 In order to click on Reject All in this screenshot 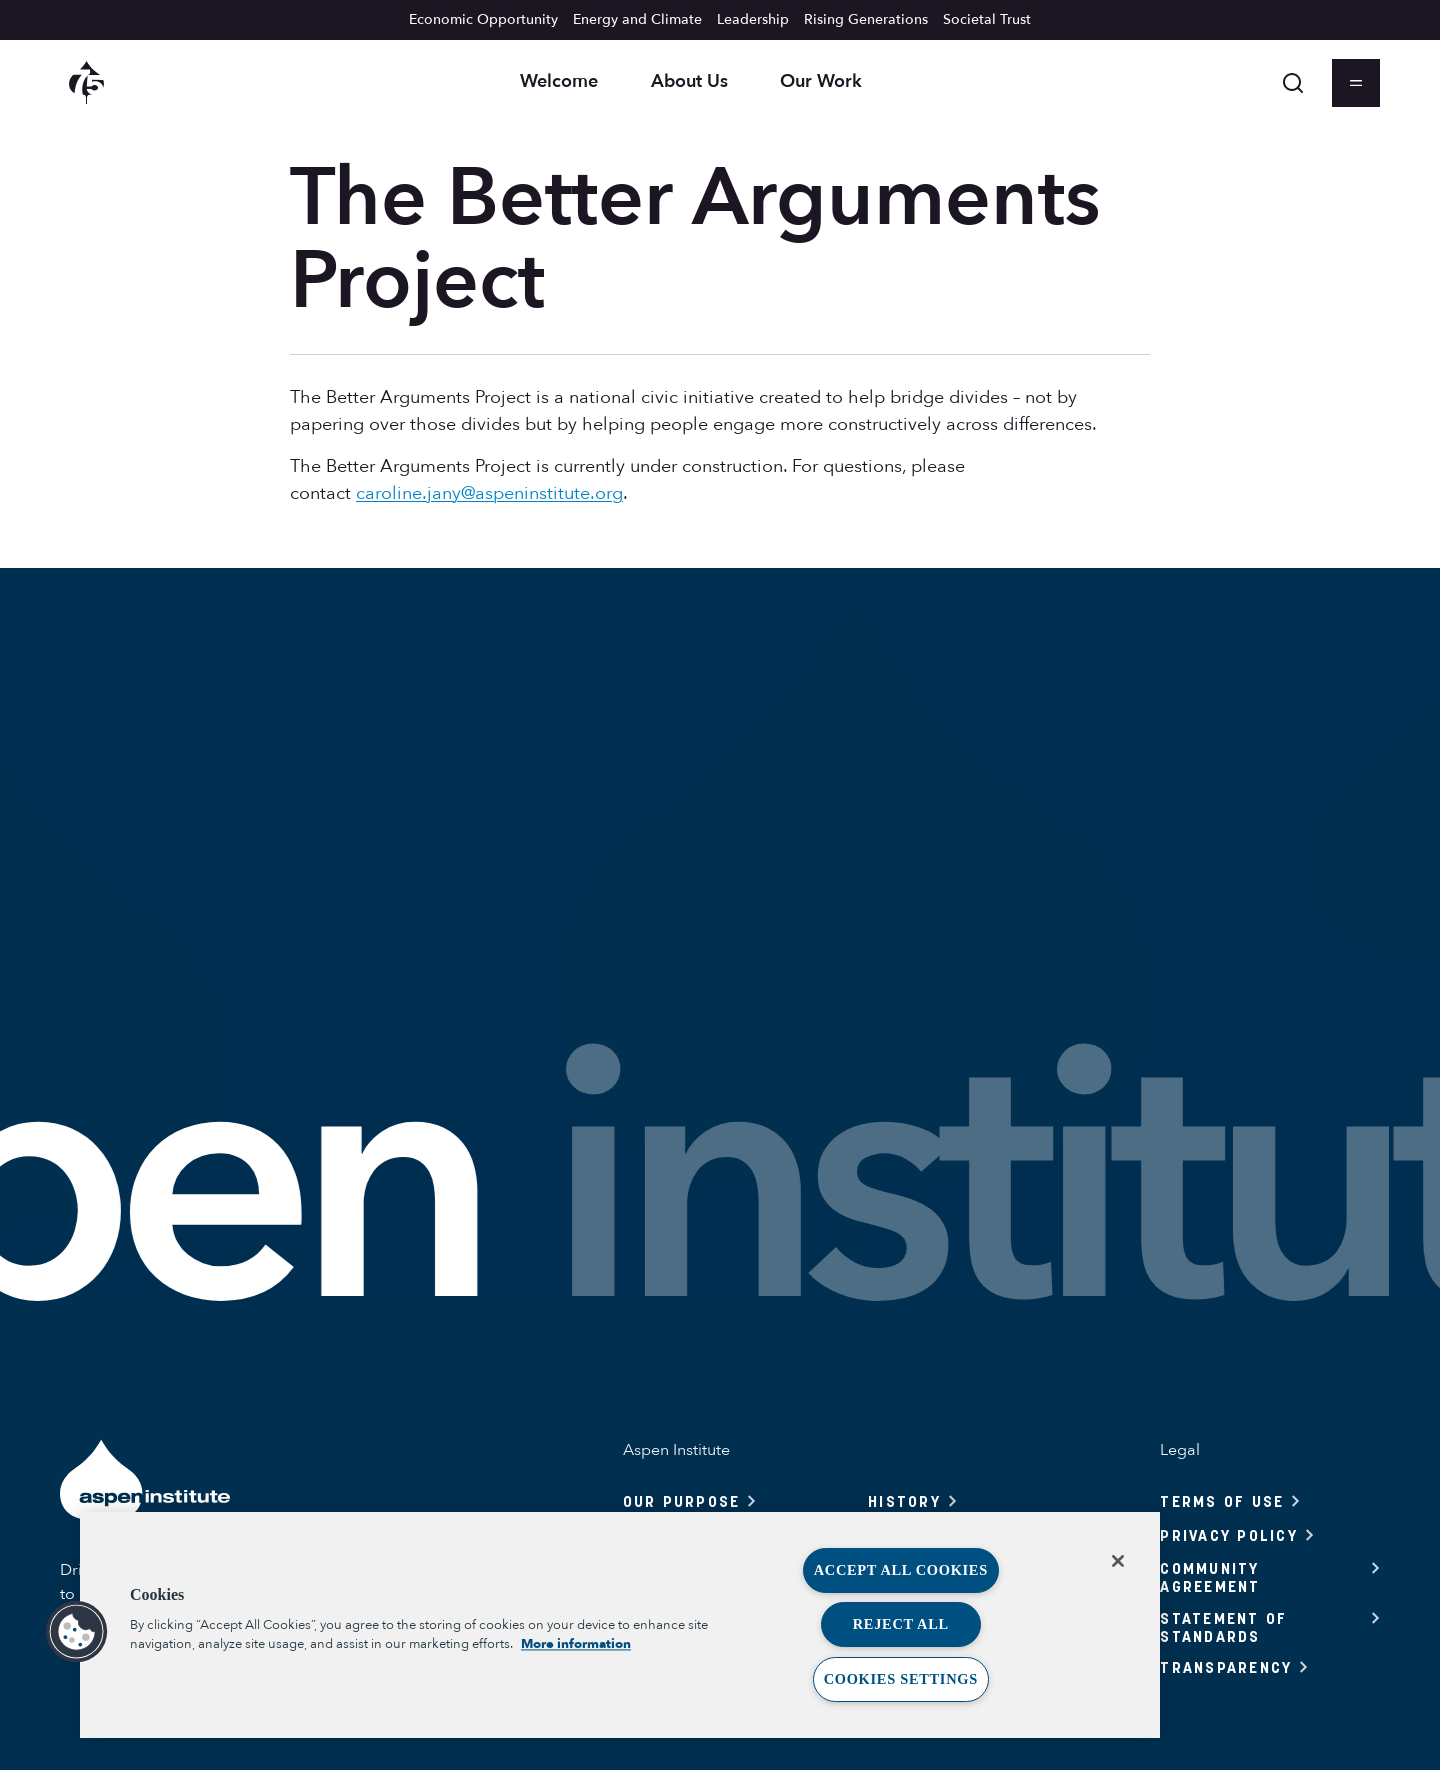, I will do `click(901, 1624)`.